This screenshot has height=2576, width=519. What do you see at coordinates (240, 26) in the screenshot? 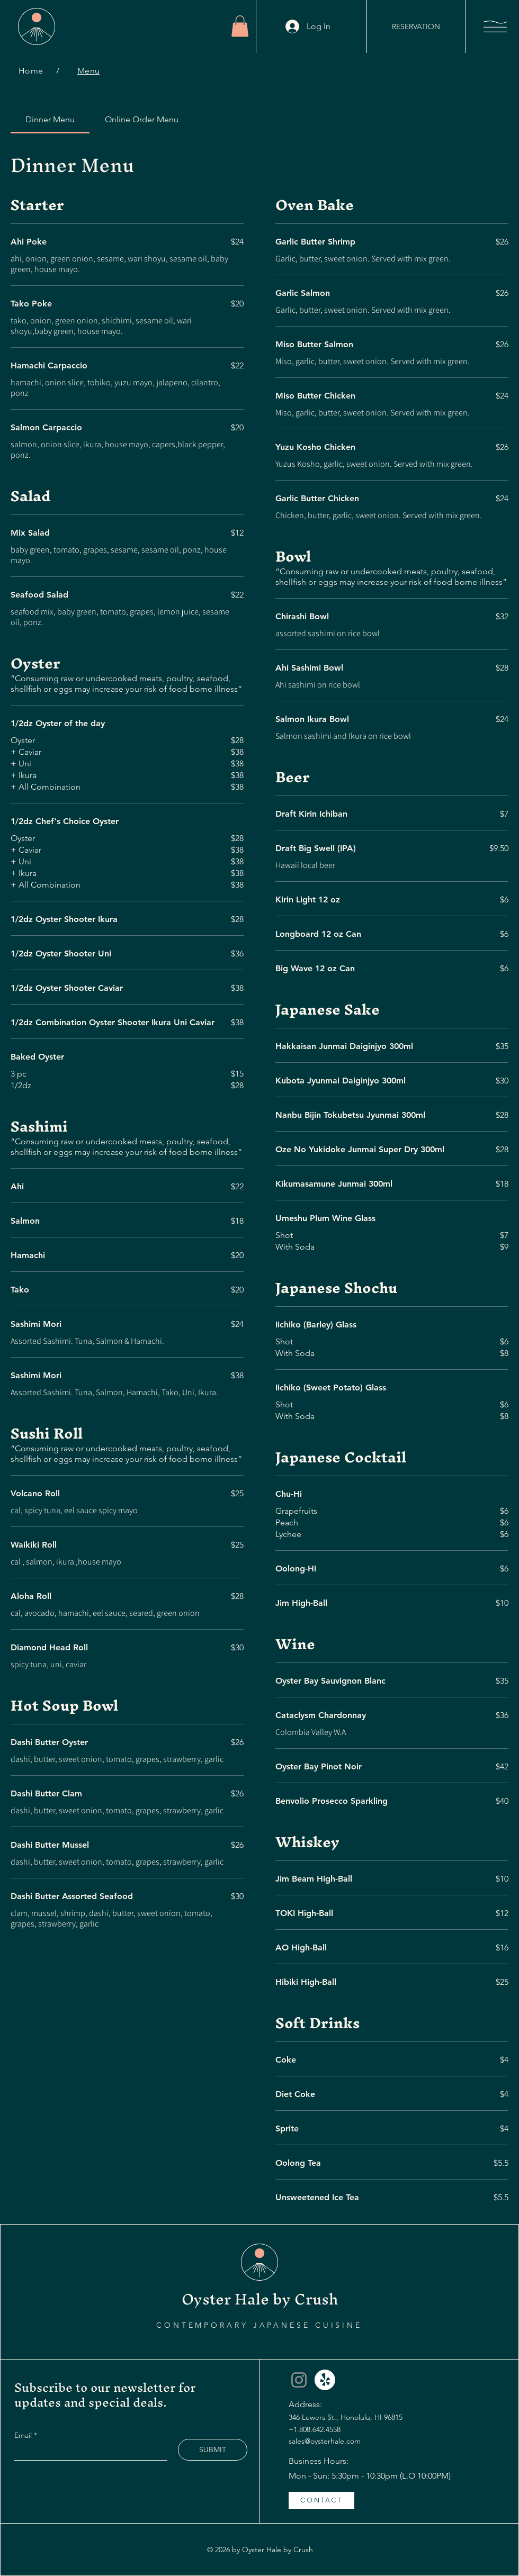
I see `[button]` at bounding box center [240, 26].